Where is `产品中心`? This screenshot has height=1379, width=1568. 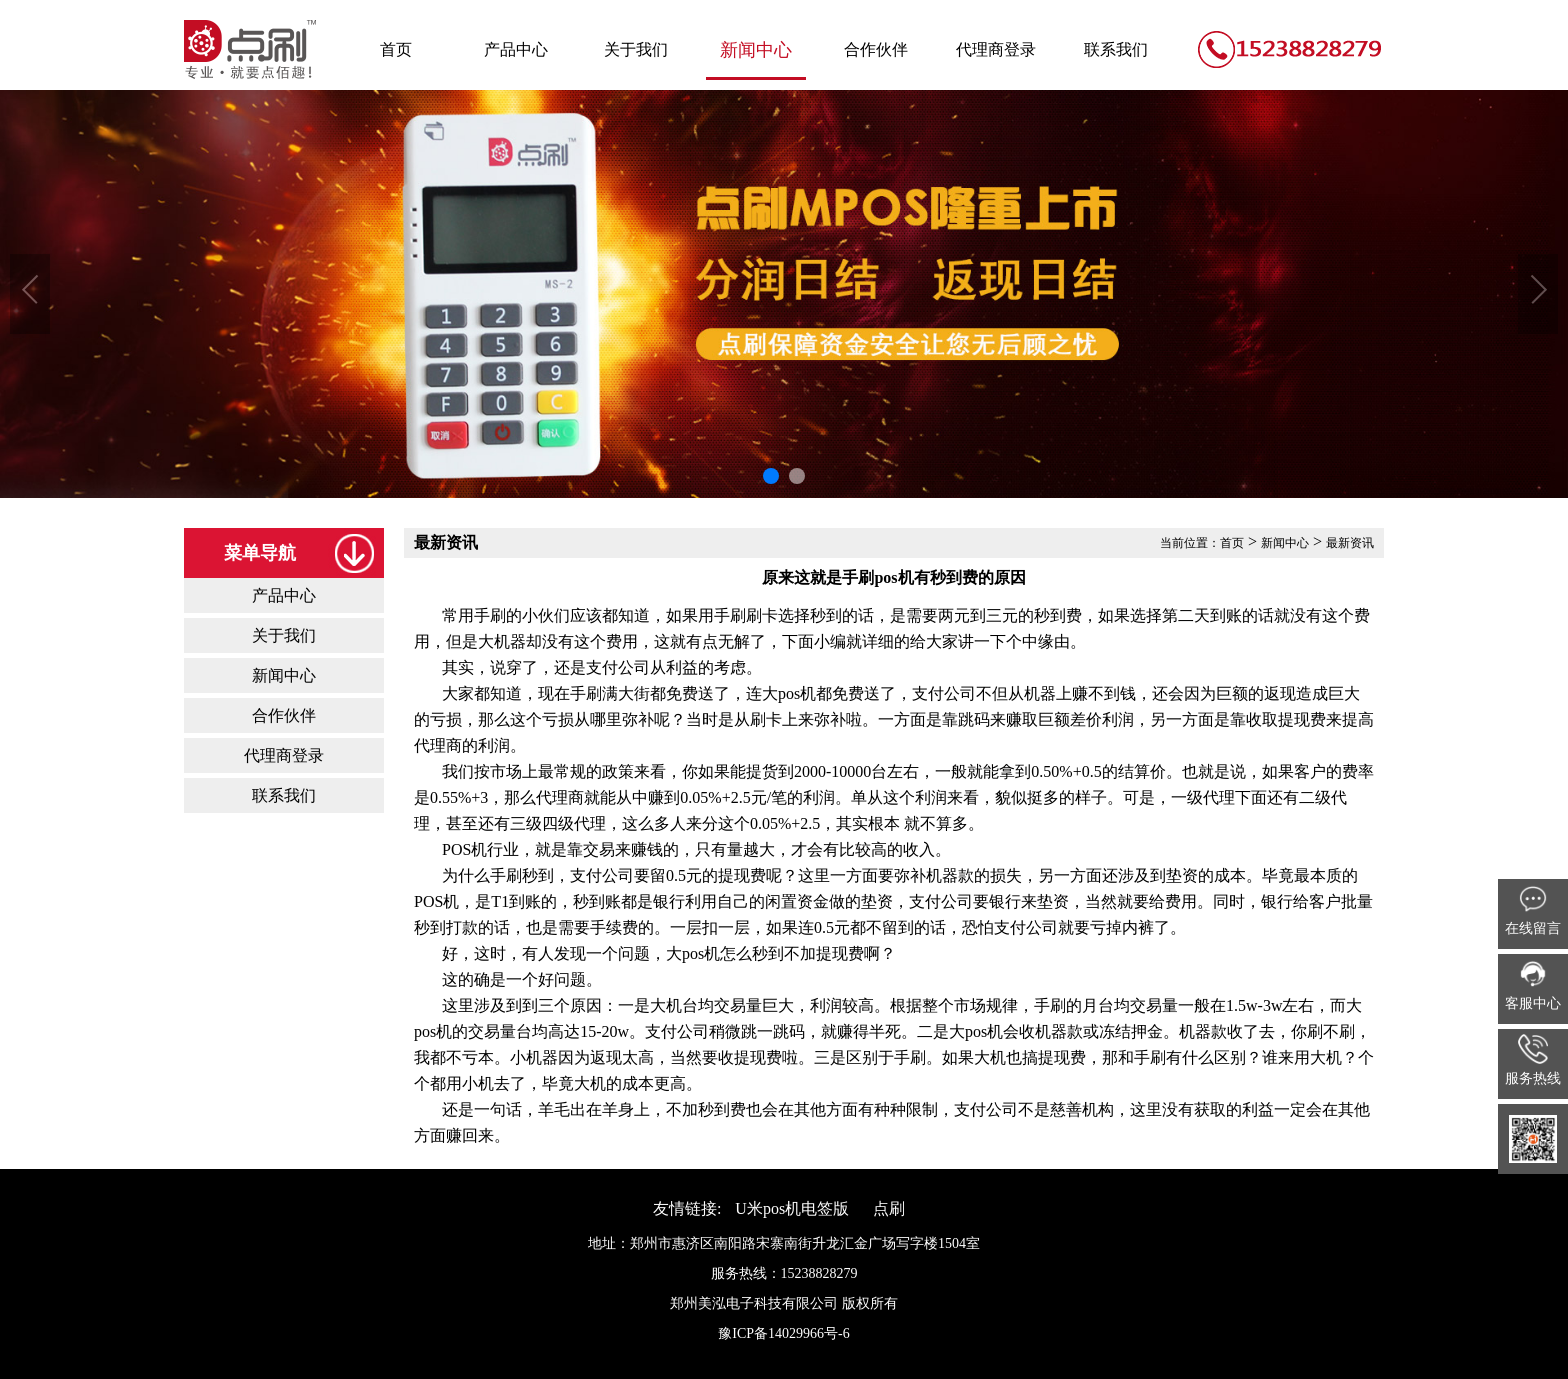
产品中心 is located at coordinates (516, 49).